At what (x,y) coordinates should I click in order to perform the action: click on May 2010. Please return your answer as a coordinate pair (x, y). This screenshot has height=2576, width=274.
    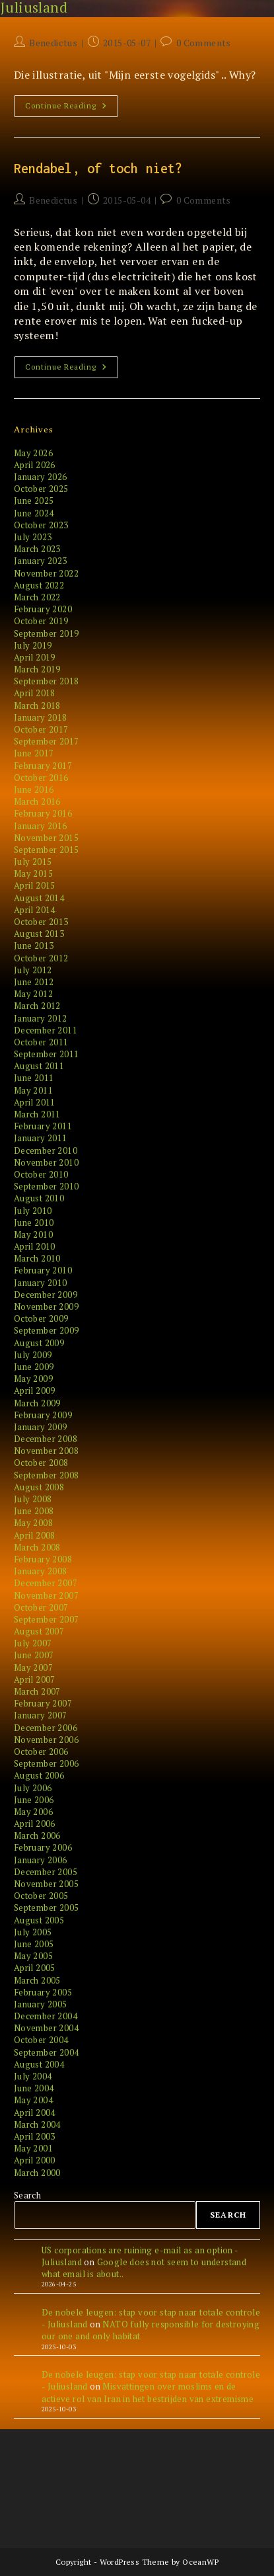
    Looking at the image, I should click on (33, 1234).